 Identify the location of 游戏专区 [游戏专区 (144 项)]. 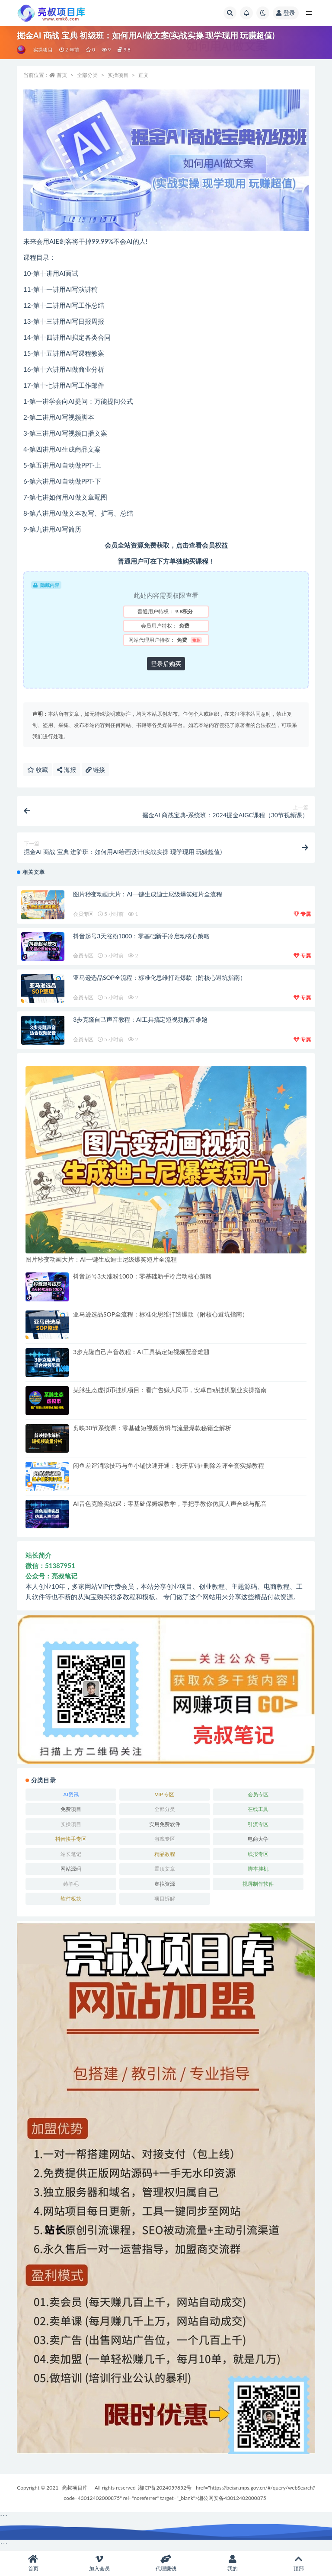
(164, 1839).